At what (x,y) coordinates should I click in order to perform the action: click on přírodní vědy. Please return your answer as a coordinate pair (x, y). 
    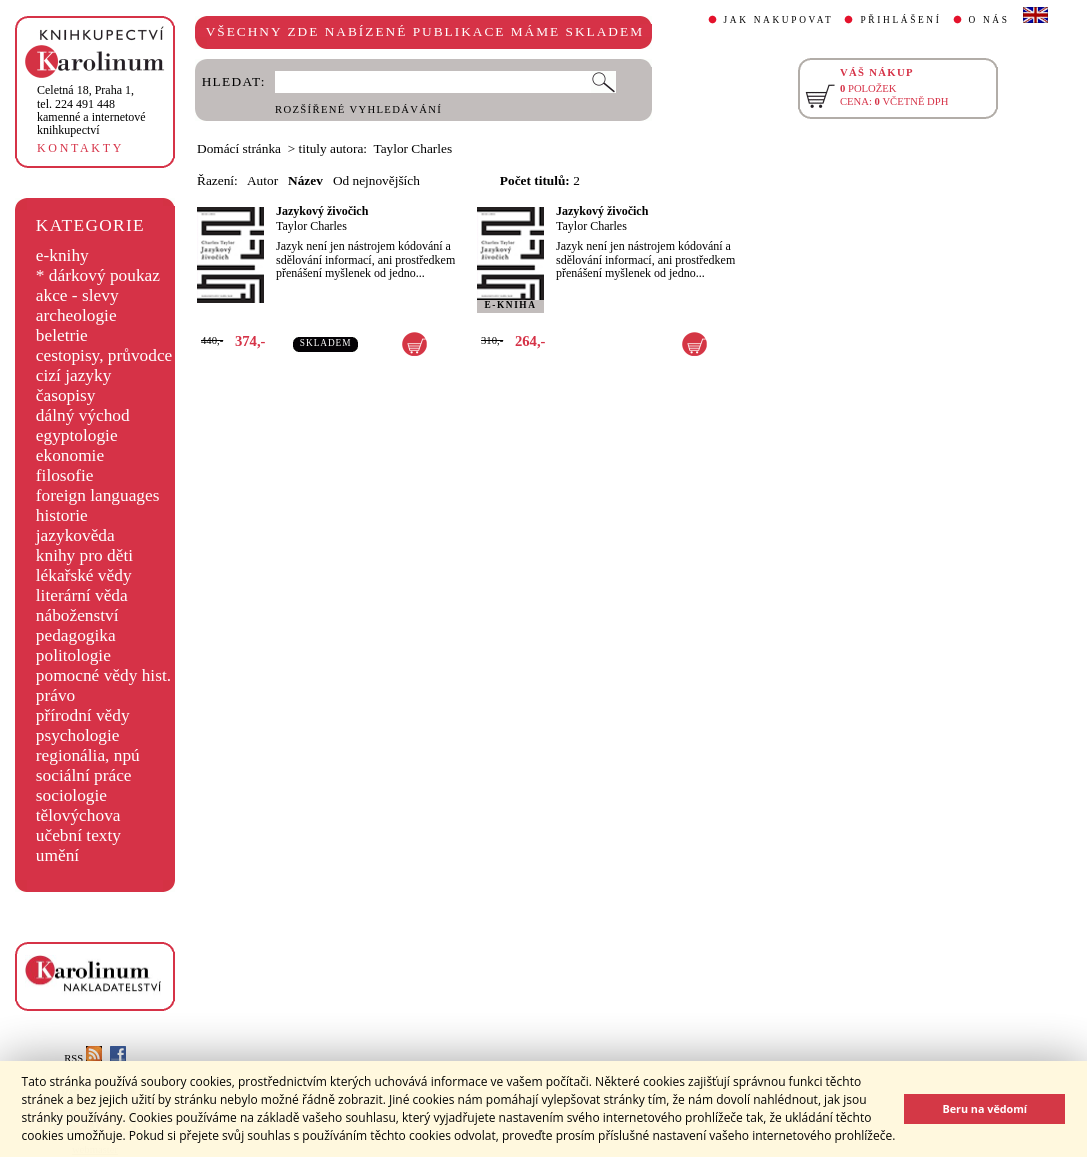
    Looking at the image, I should click on (83, 715).